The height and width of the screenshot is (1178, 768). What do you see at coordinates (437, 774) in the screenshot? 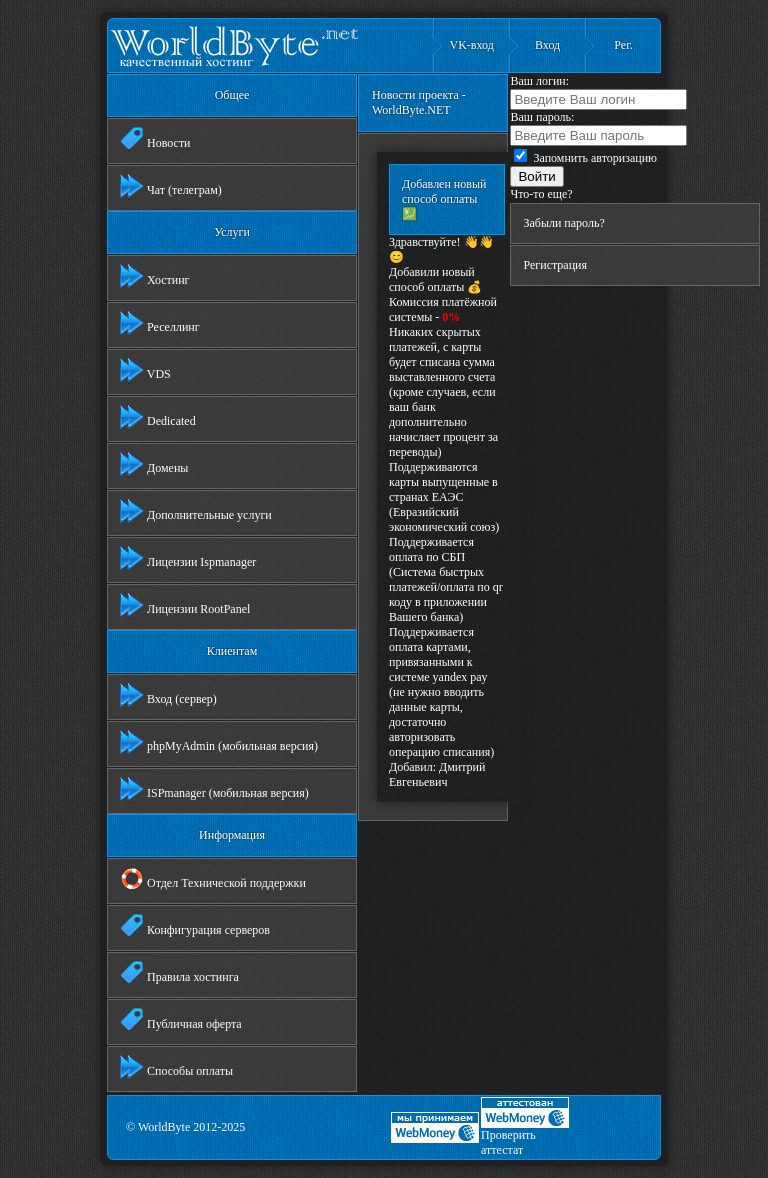
I see `Дмитрий Евгеньевич` at bounding box center [437, 774].